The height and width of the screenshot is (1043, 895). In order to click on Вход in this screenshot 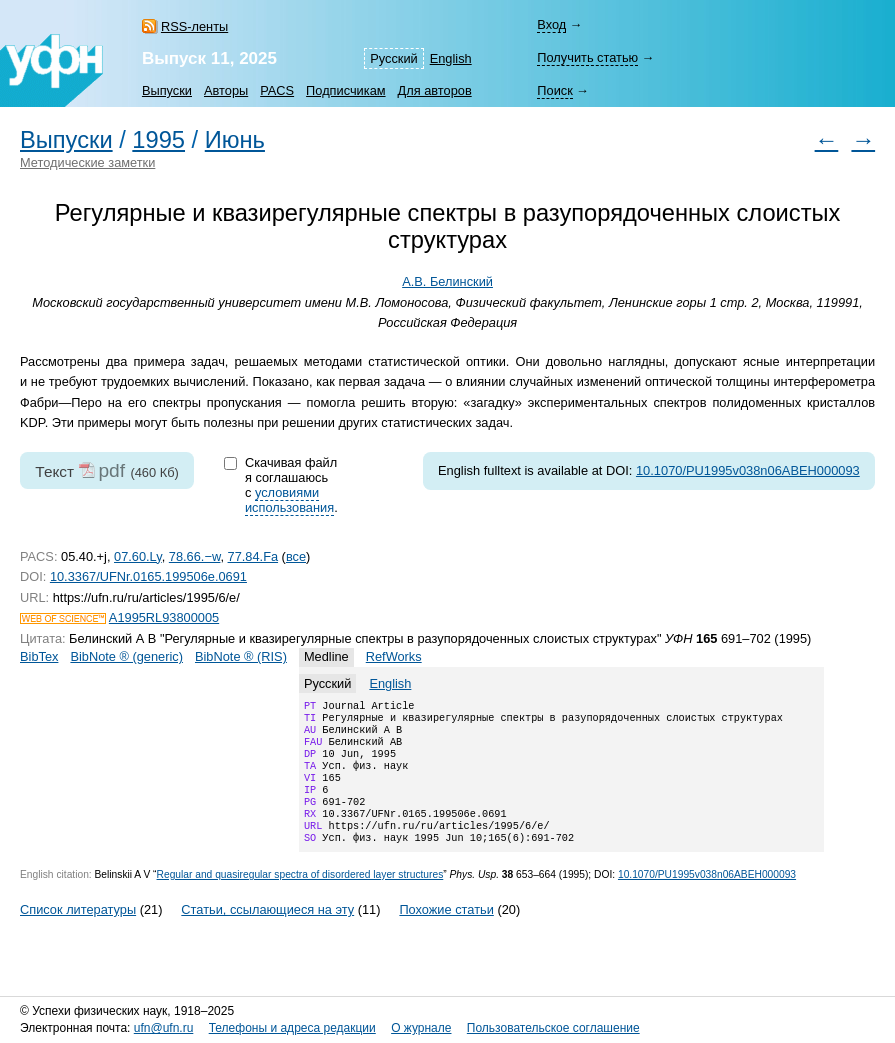, I will do `click(551, 24)`.